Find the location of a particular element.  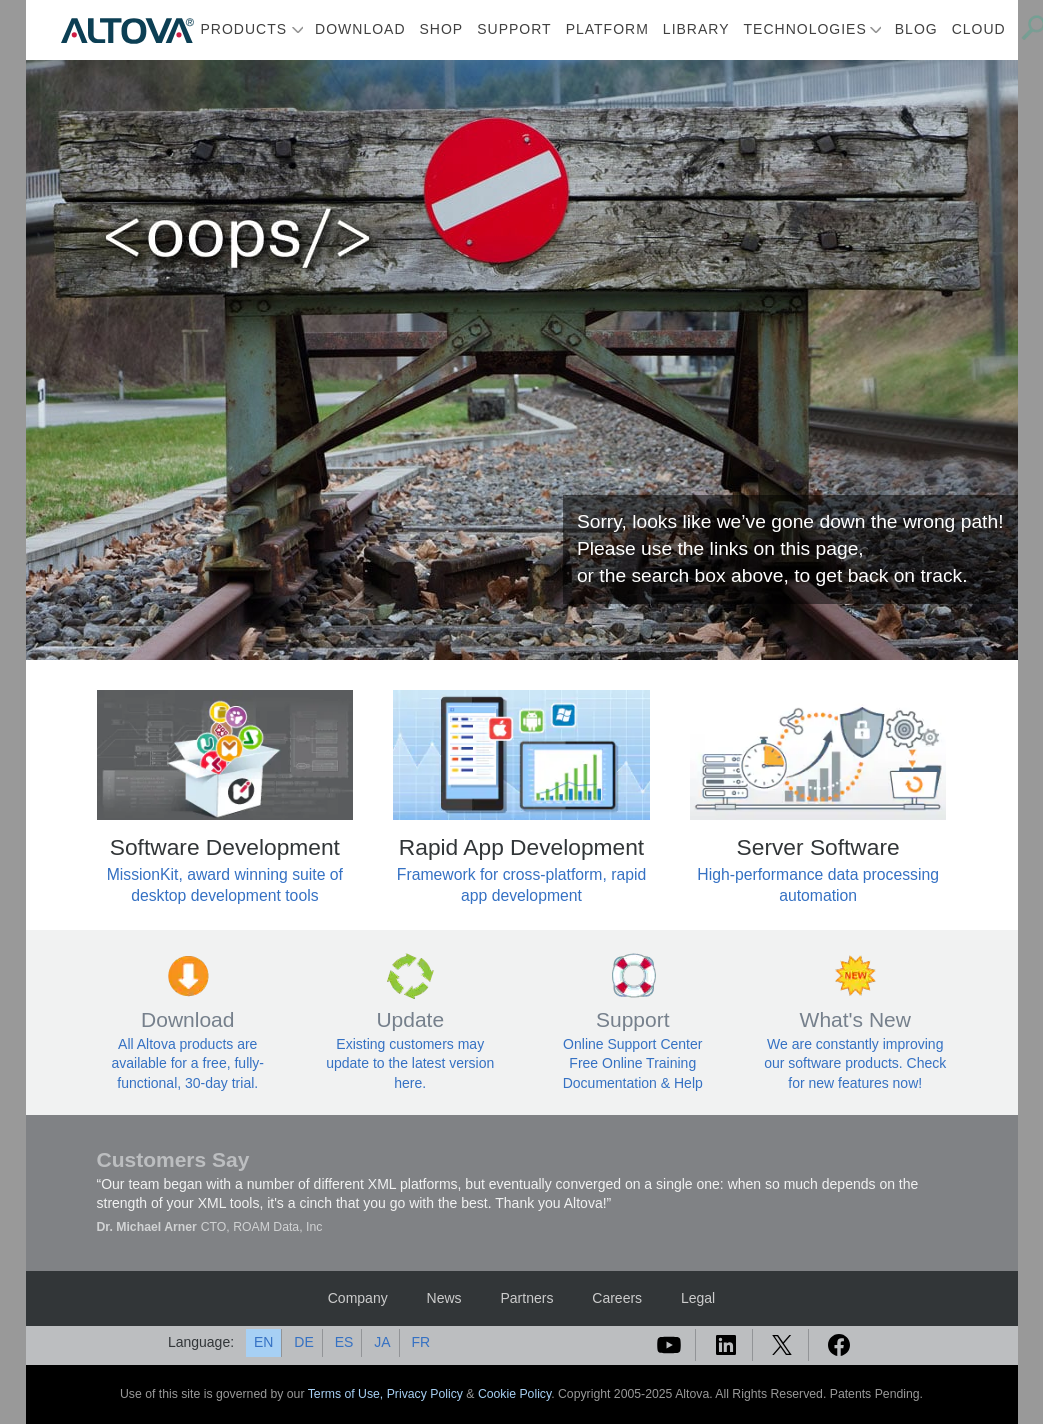

Online Support Center is located at coordinates (632, 1044).